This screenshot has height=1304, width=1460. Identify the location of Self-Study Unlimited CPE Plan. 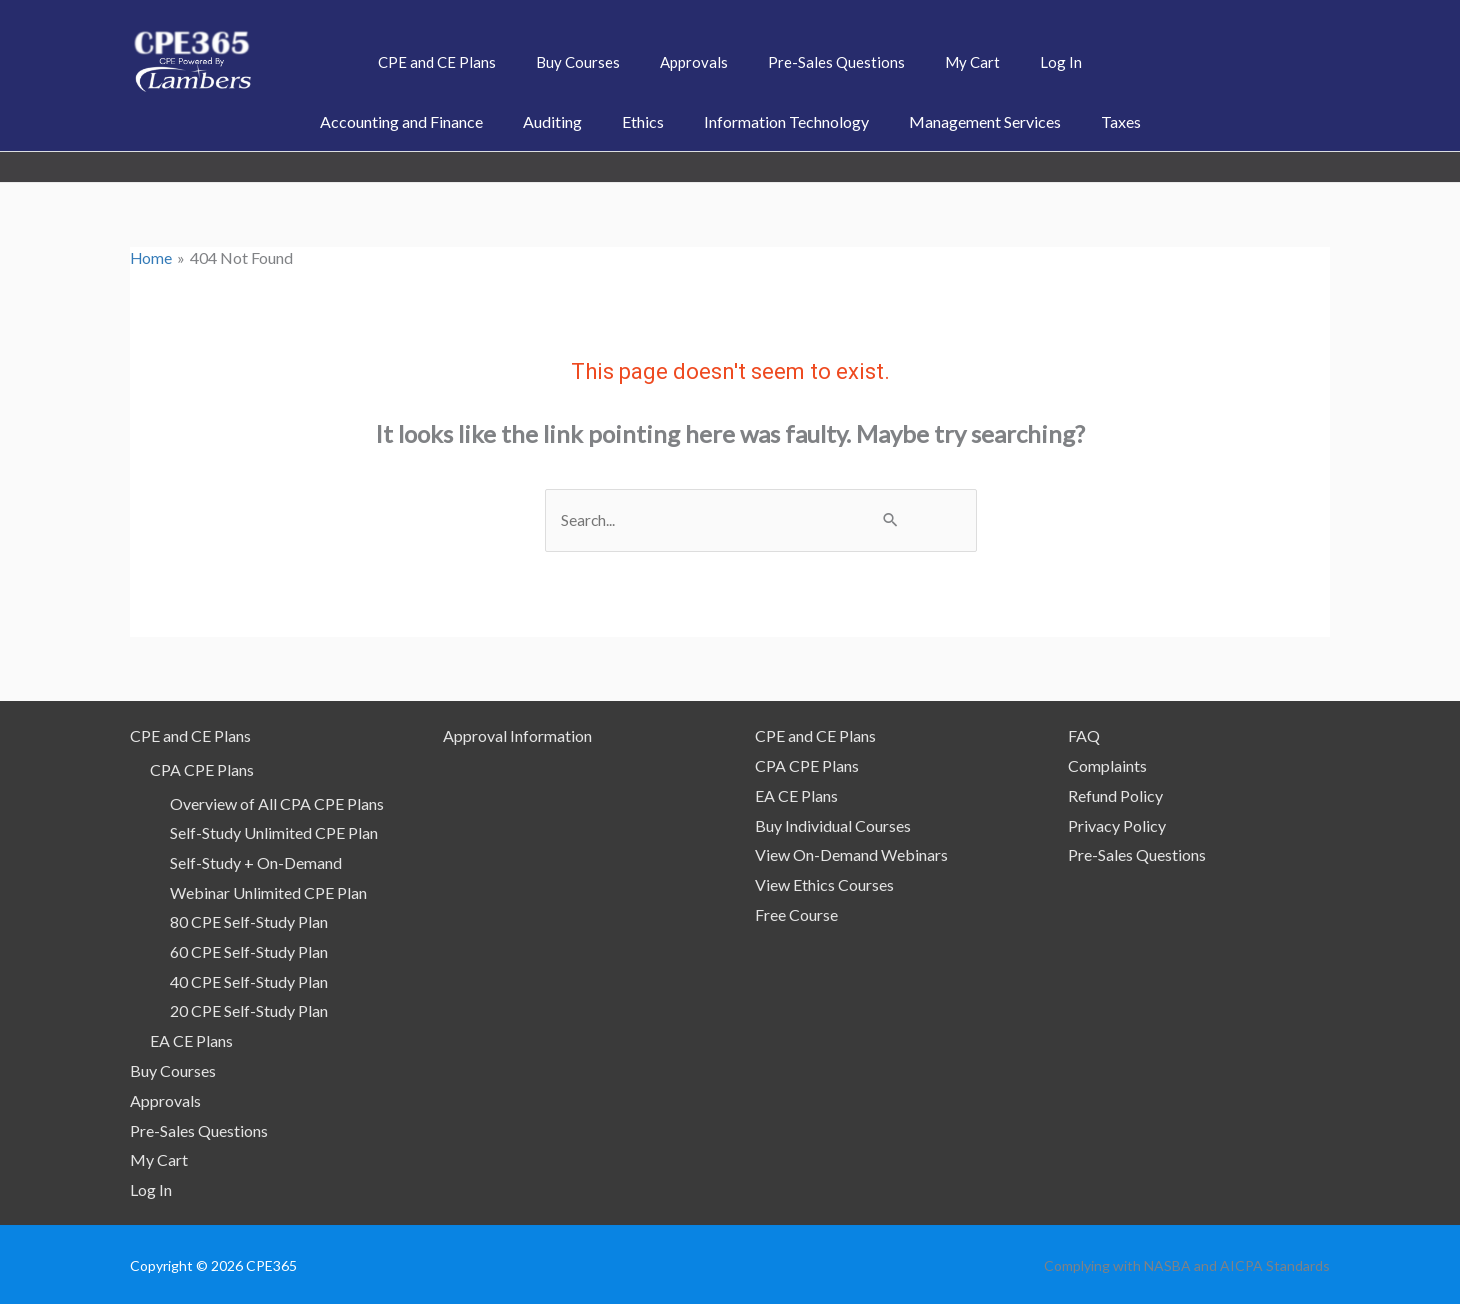
(274, 832).